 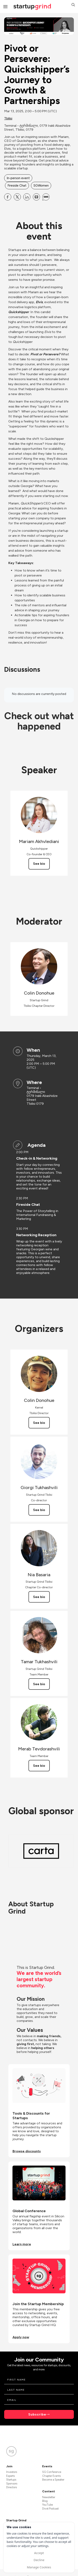 I want to click on [button], so click(x=73, y=5).